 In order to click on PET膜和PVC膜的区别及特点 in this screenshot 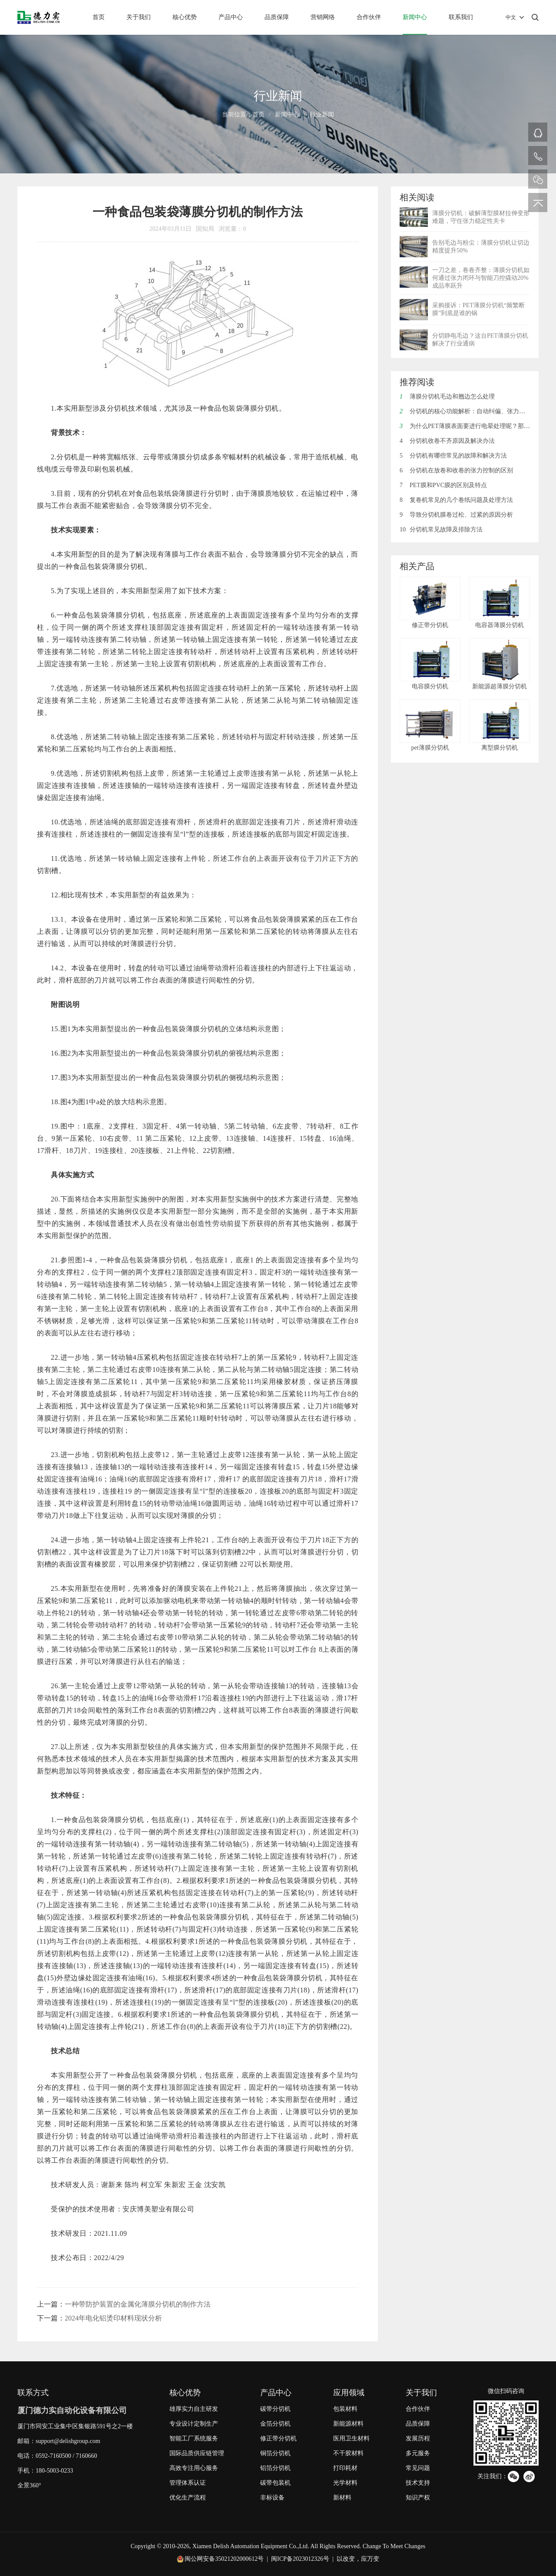, I will do `click(443, 485)`.